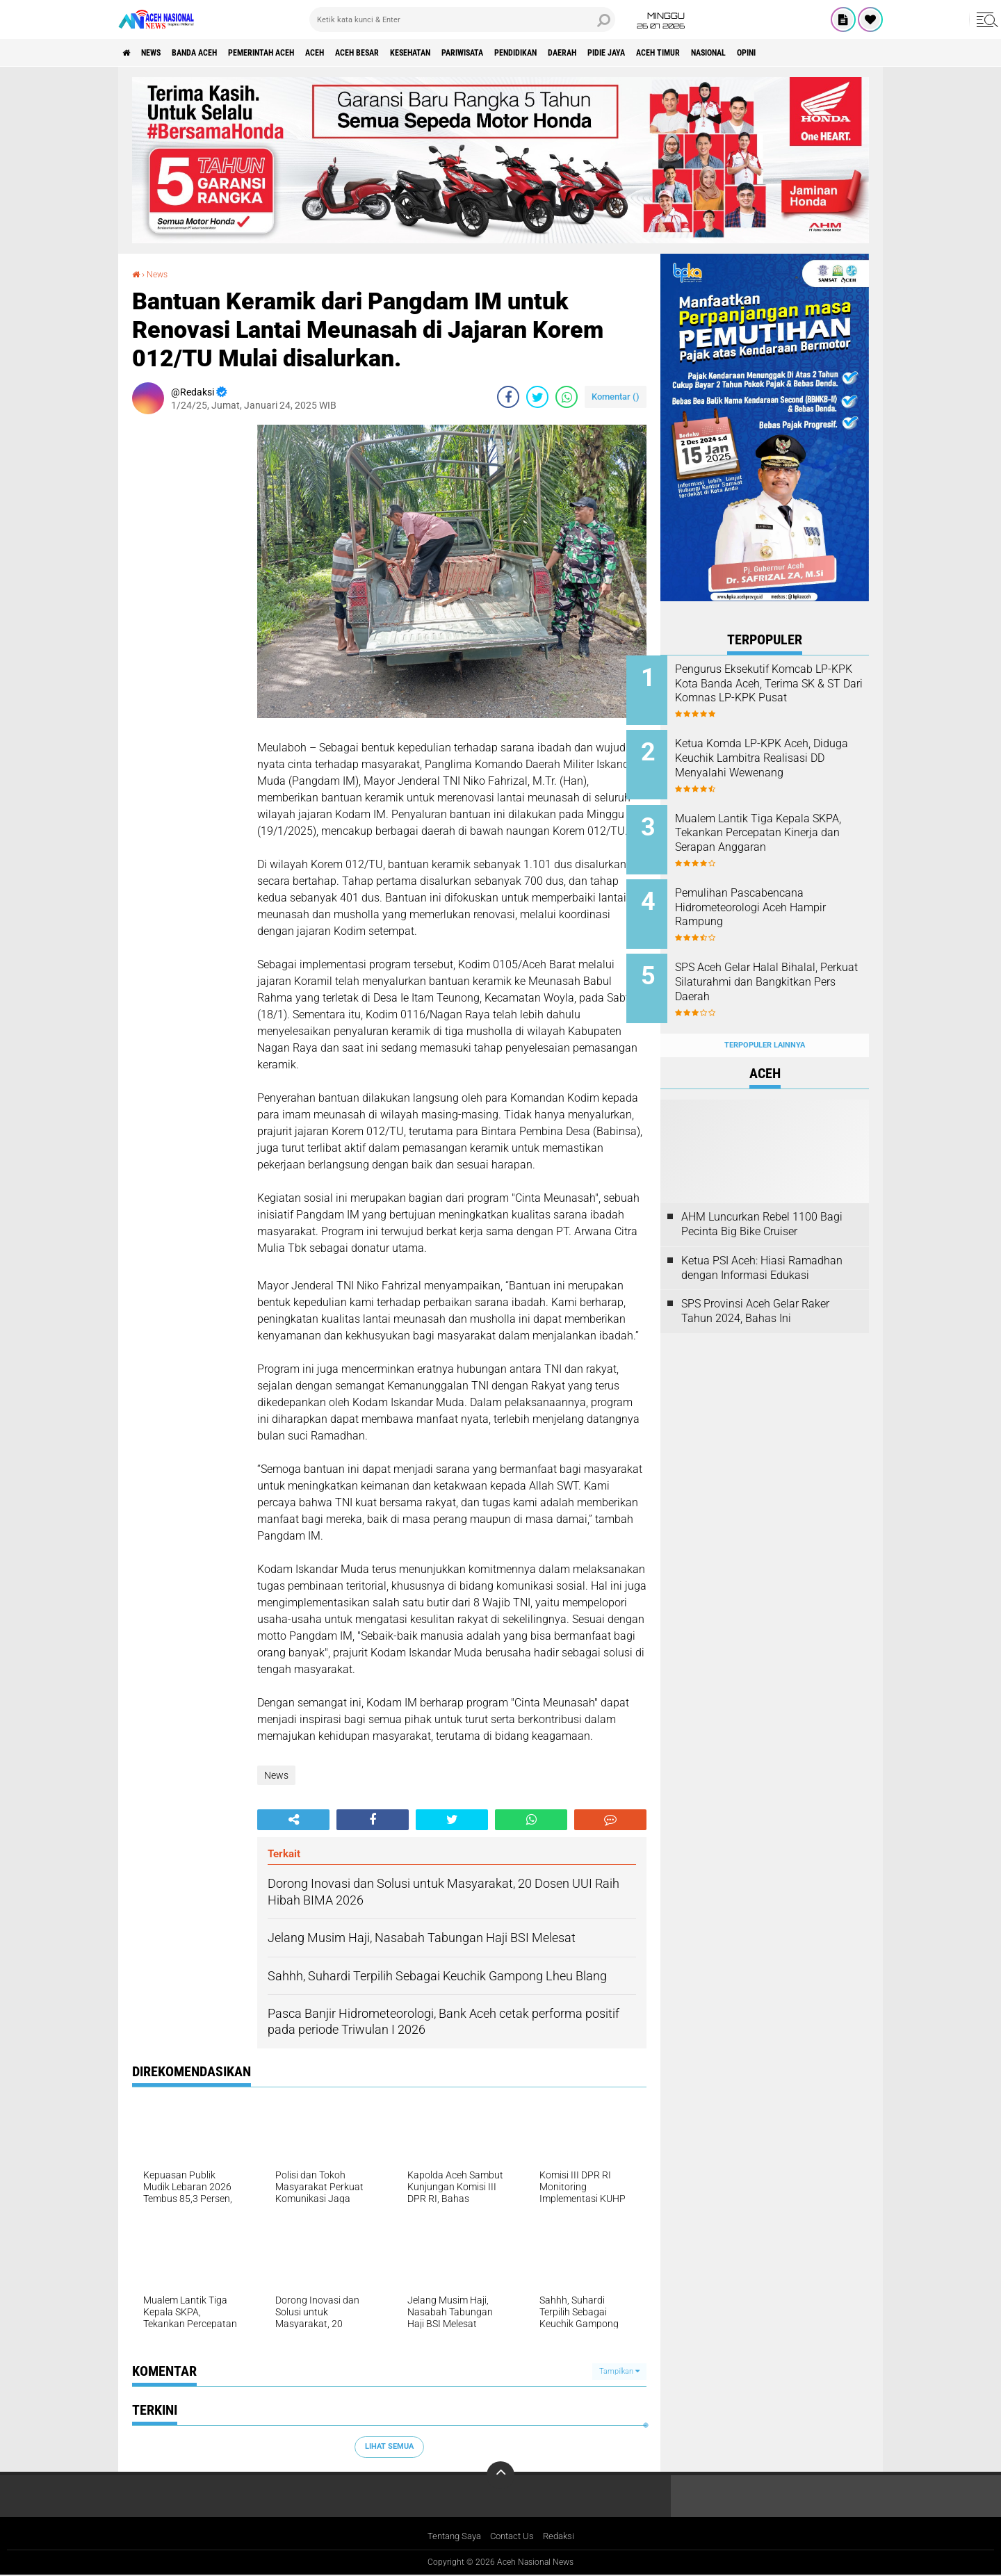 This screenshot has width=1001, height=2576. What do you see at coordinates (773, 894) in the screenshot?
I see `Pemulihan Pascabencana Hidrometeorologi Aceh Hampir Rampung` at bounding box center [773, 894].